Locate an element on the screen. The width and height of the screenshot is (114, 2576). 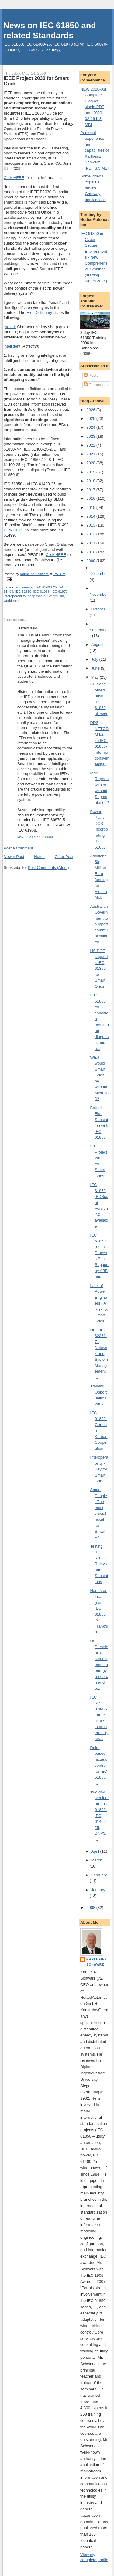
Draft IEC 62351-7 - Network and System Management ... is located at coordinates (99, 1354).